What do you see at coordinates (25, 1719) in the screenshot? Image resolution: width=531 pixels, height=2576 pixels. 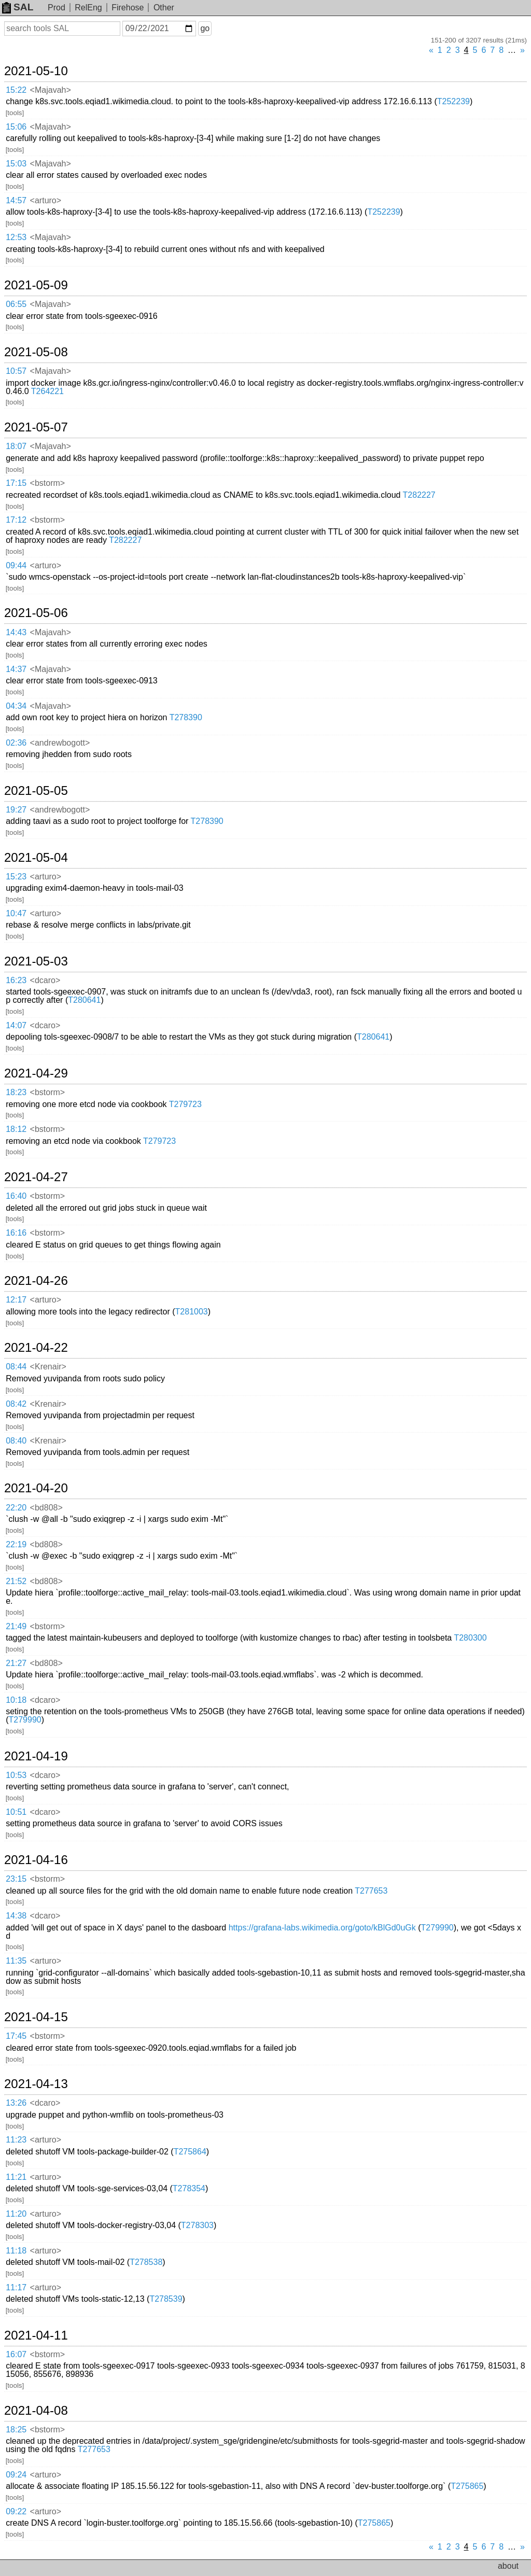 I see `T279990` at bounding box center [25, 1719].